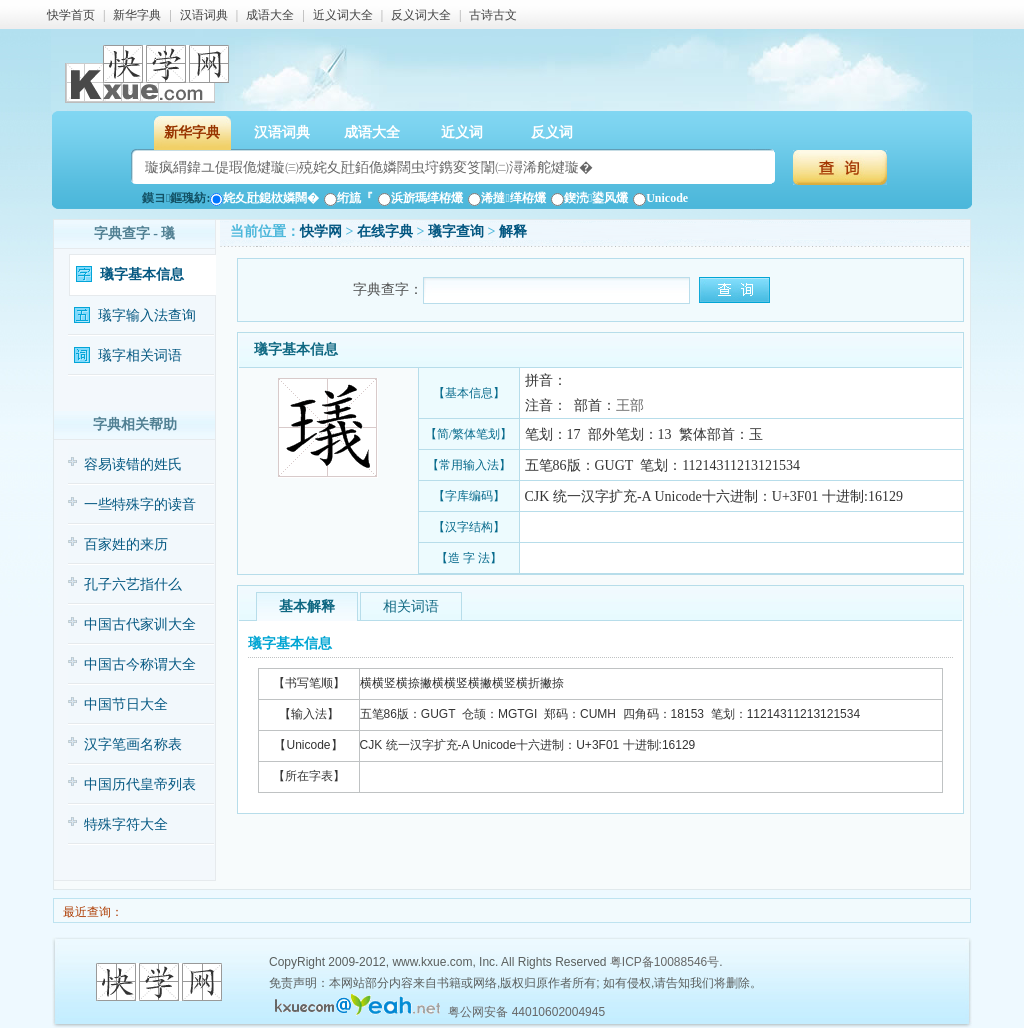 The image size is (1024, 1028). Describe the element at coordinates (133, 464) in the screenshot. I see `容易读错的姓氏` at that location.